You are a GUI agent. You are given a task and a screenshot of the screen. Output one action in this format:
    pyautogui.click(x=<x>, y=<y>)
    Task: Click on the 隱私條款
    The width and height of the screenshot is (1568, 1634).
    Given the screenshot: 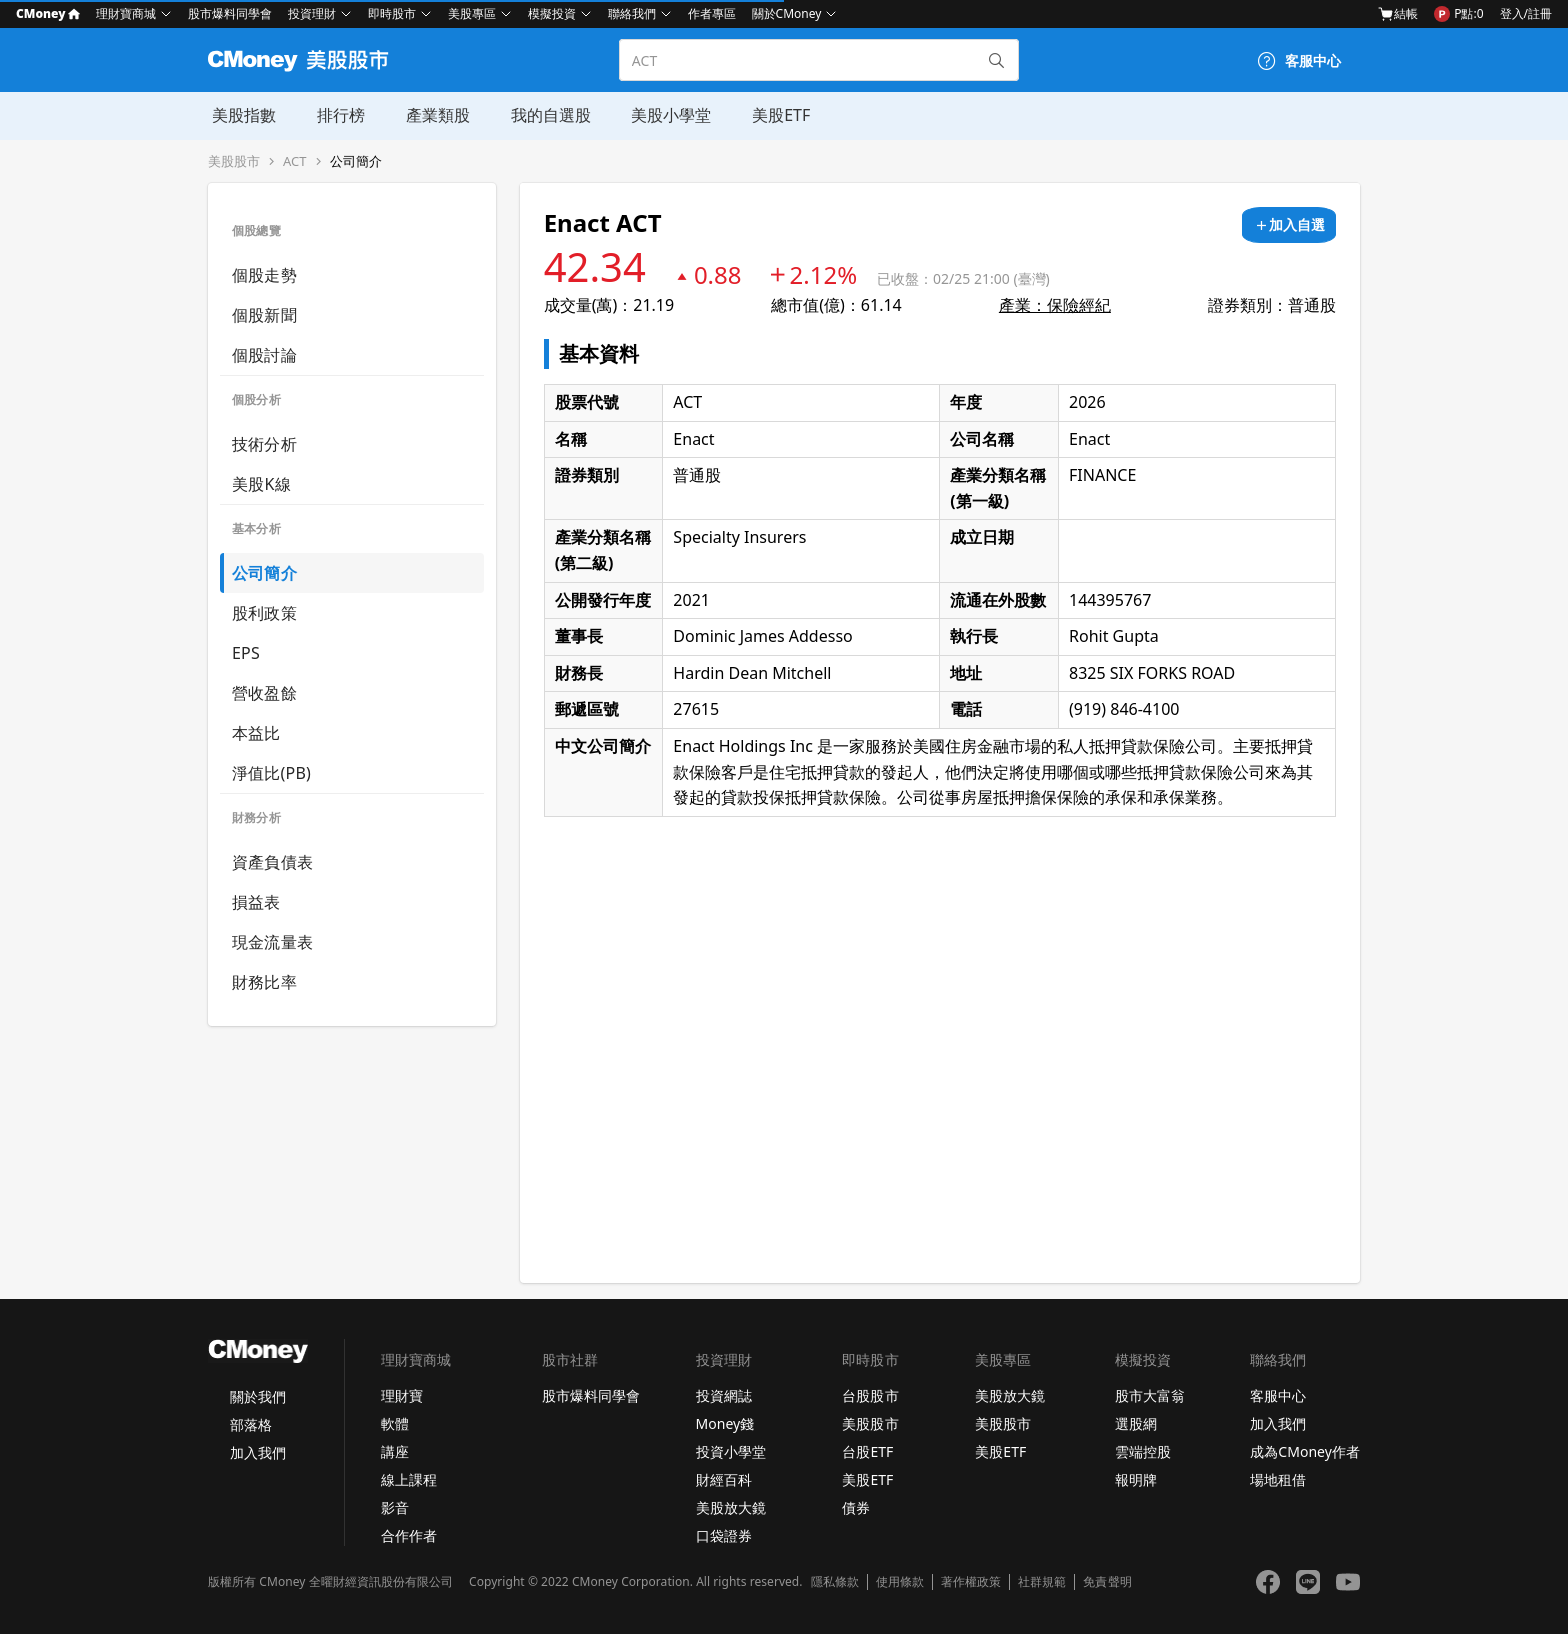 What is the action you would take?
    pyautogui.click(x=835, y=1582)
    